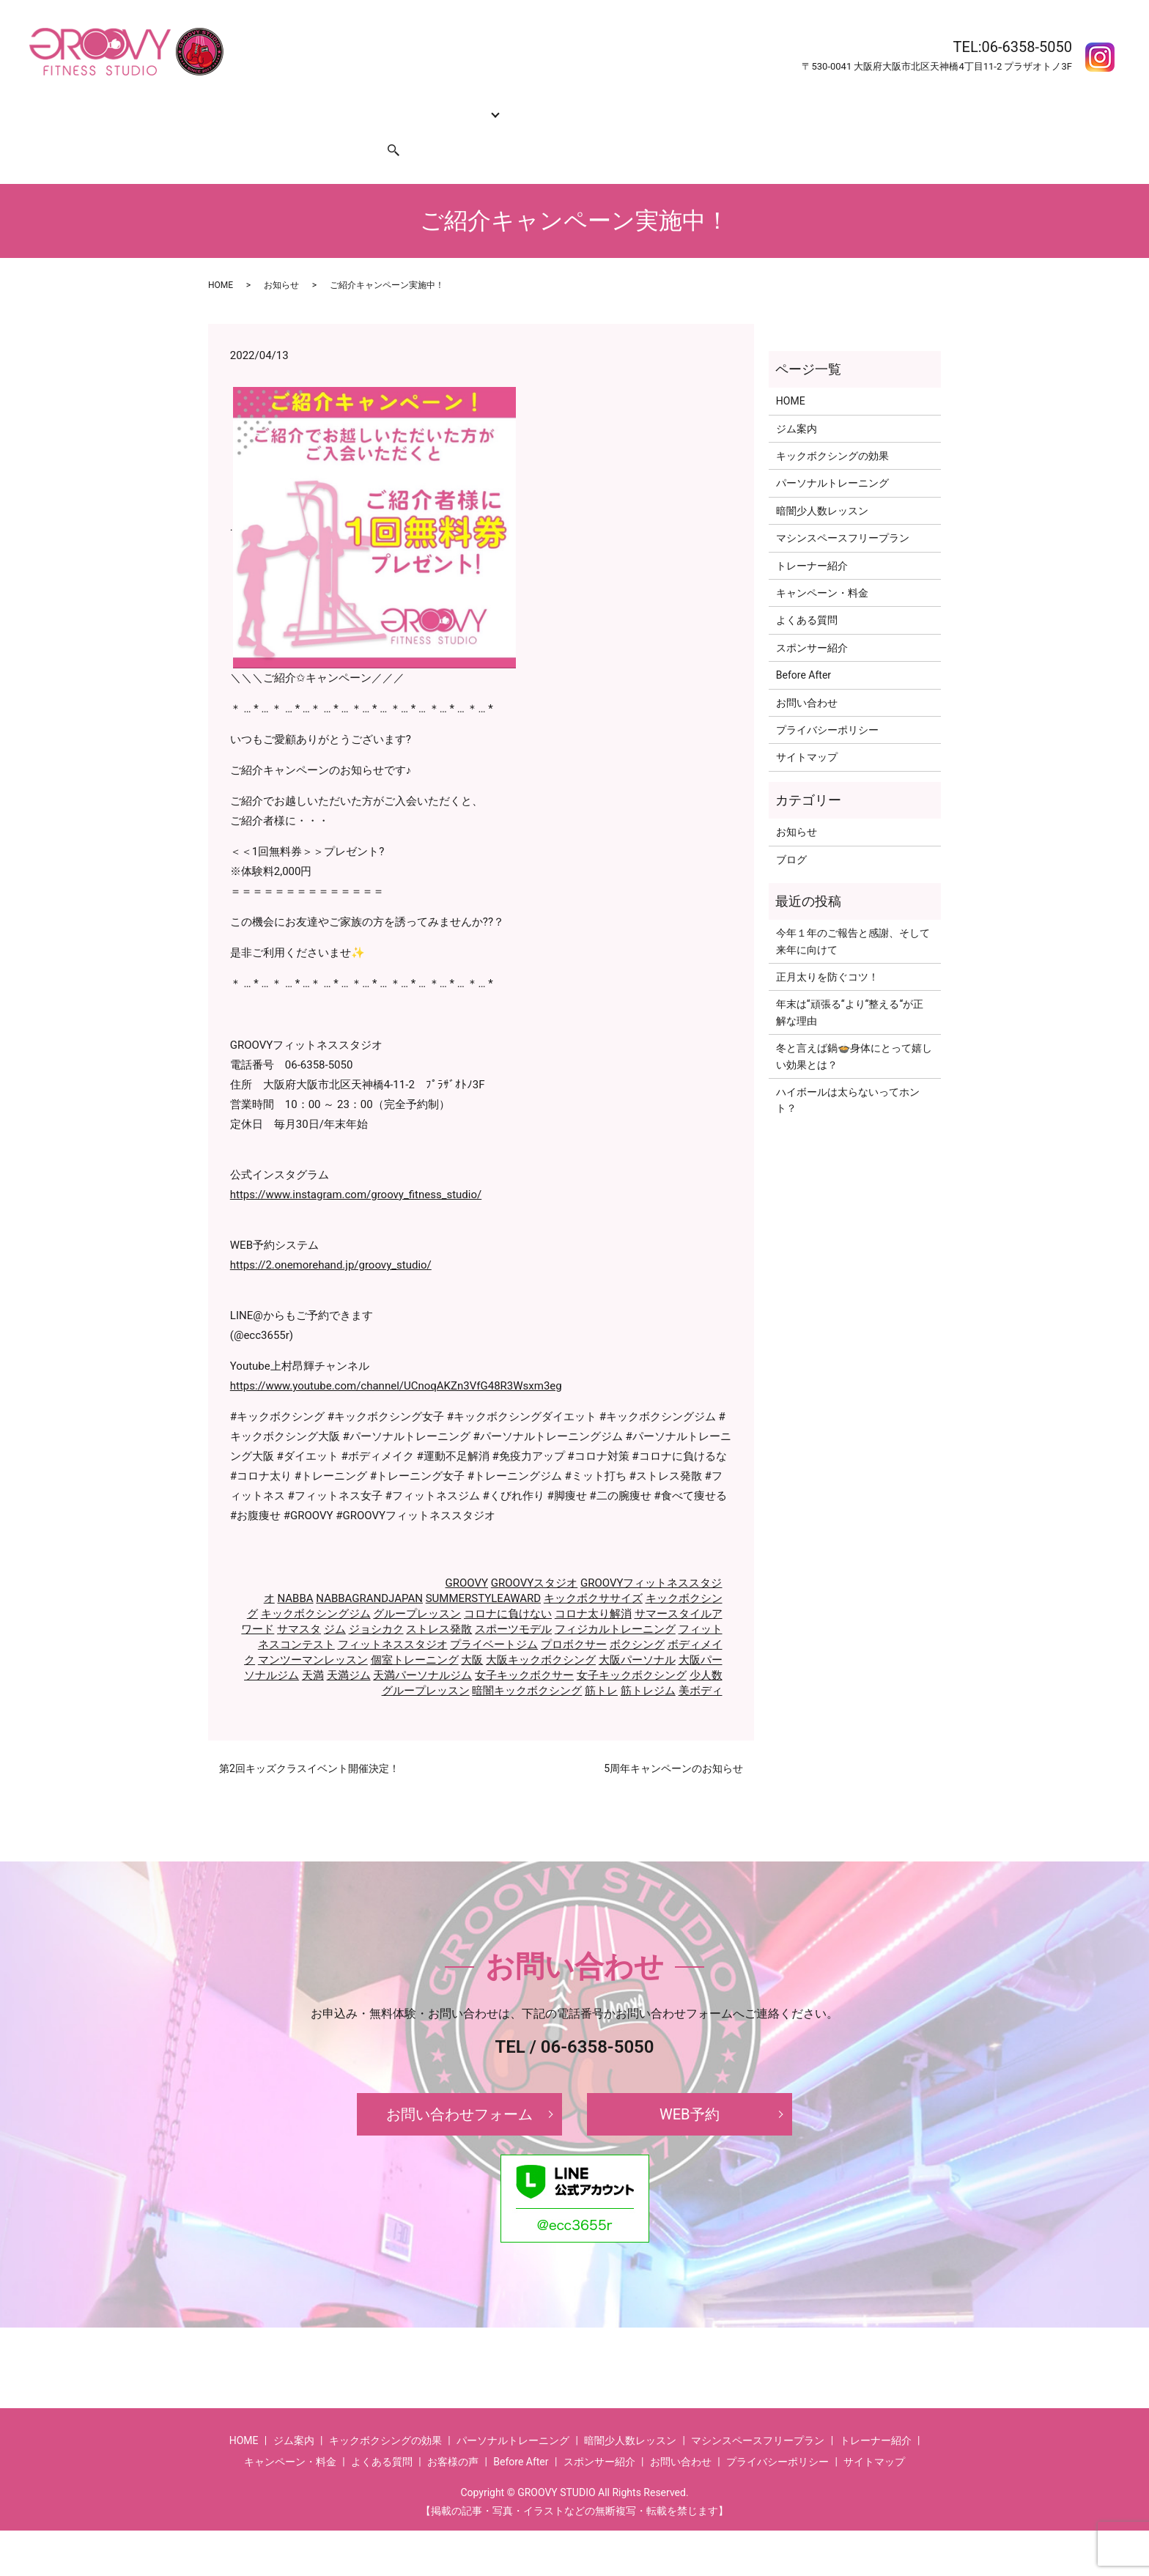 This screenshot has width=1149, height=2576. Describe the element at coordinates (422, 1647) in the screenshot. I see `天満パーソナルジム` at that location.